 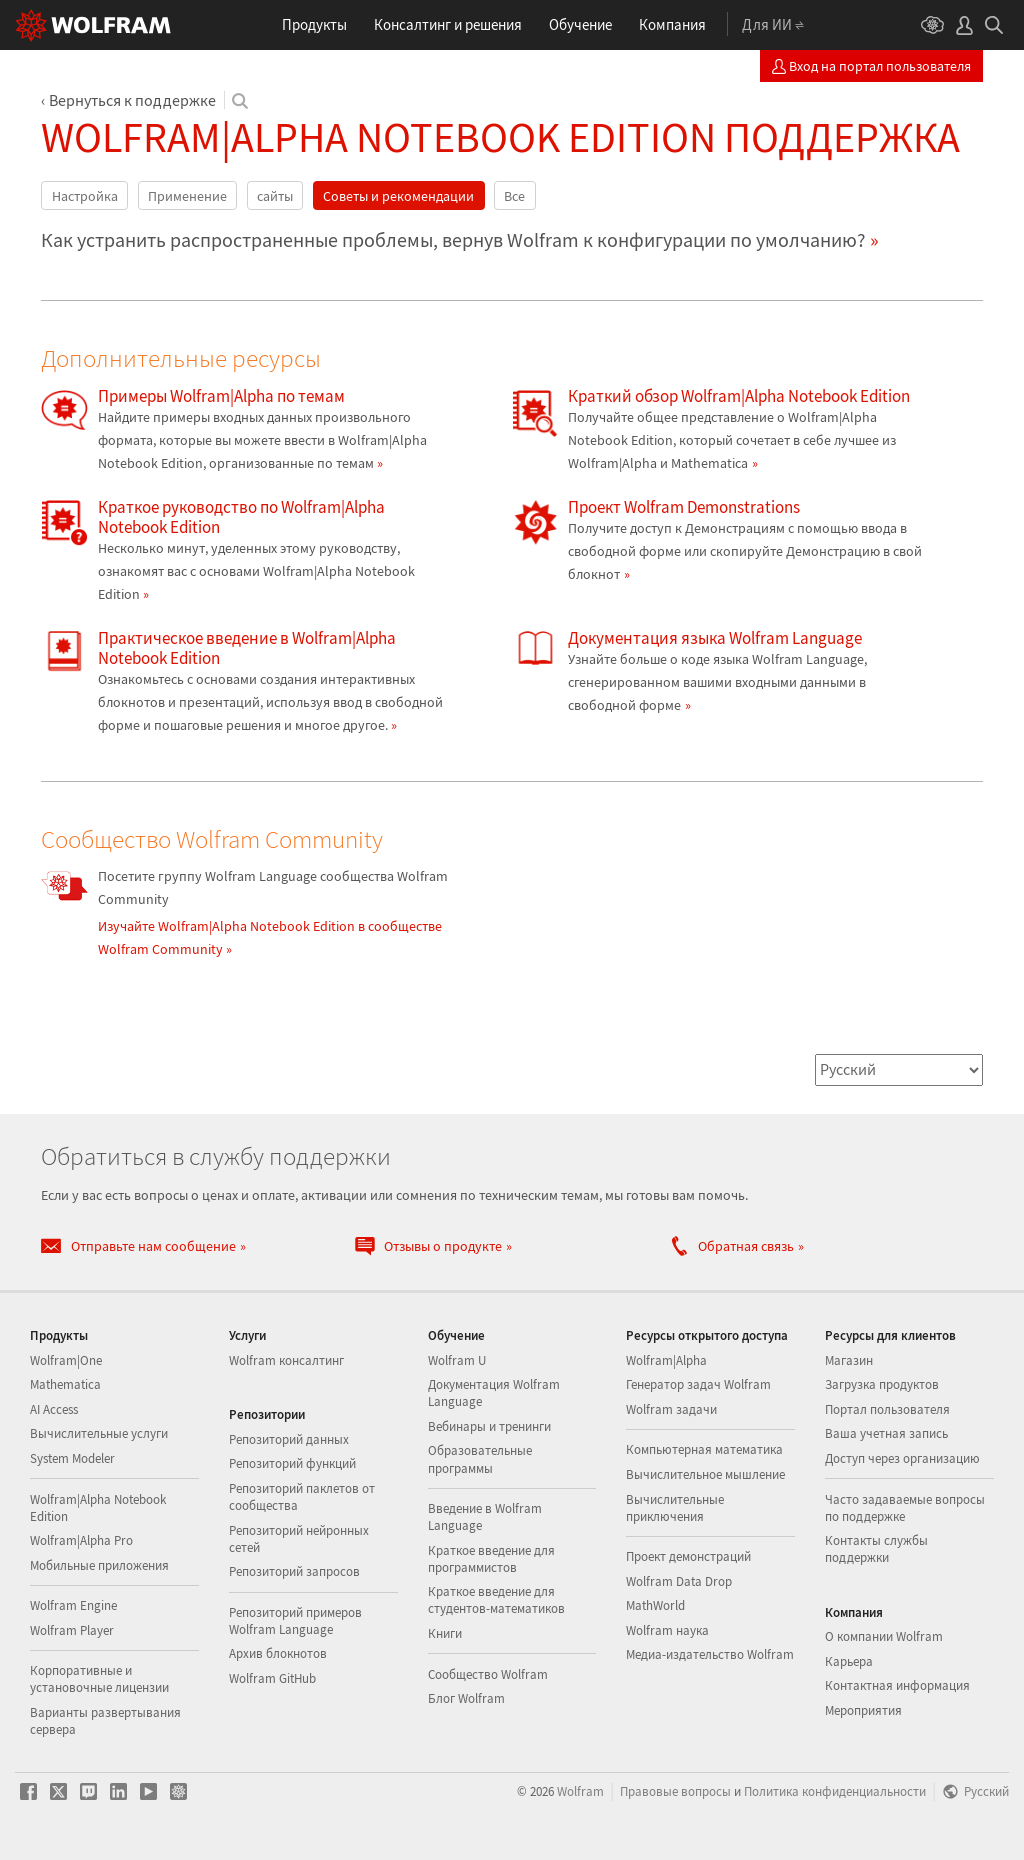 What do you see at coordinates (666, 1360) in the screenshot?
I see `Wolfram|Alpha` at bounding box center [666, 1360].